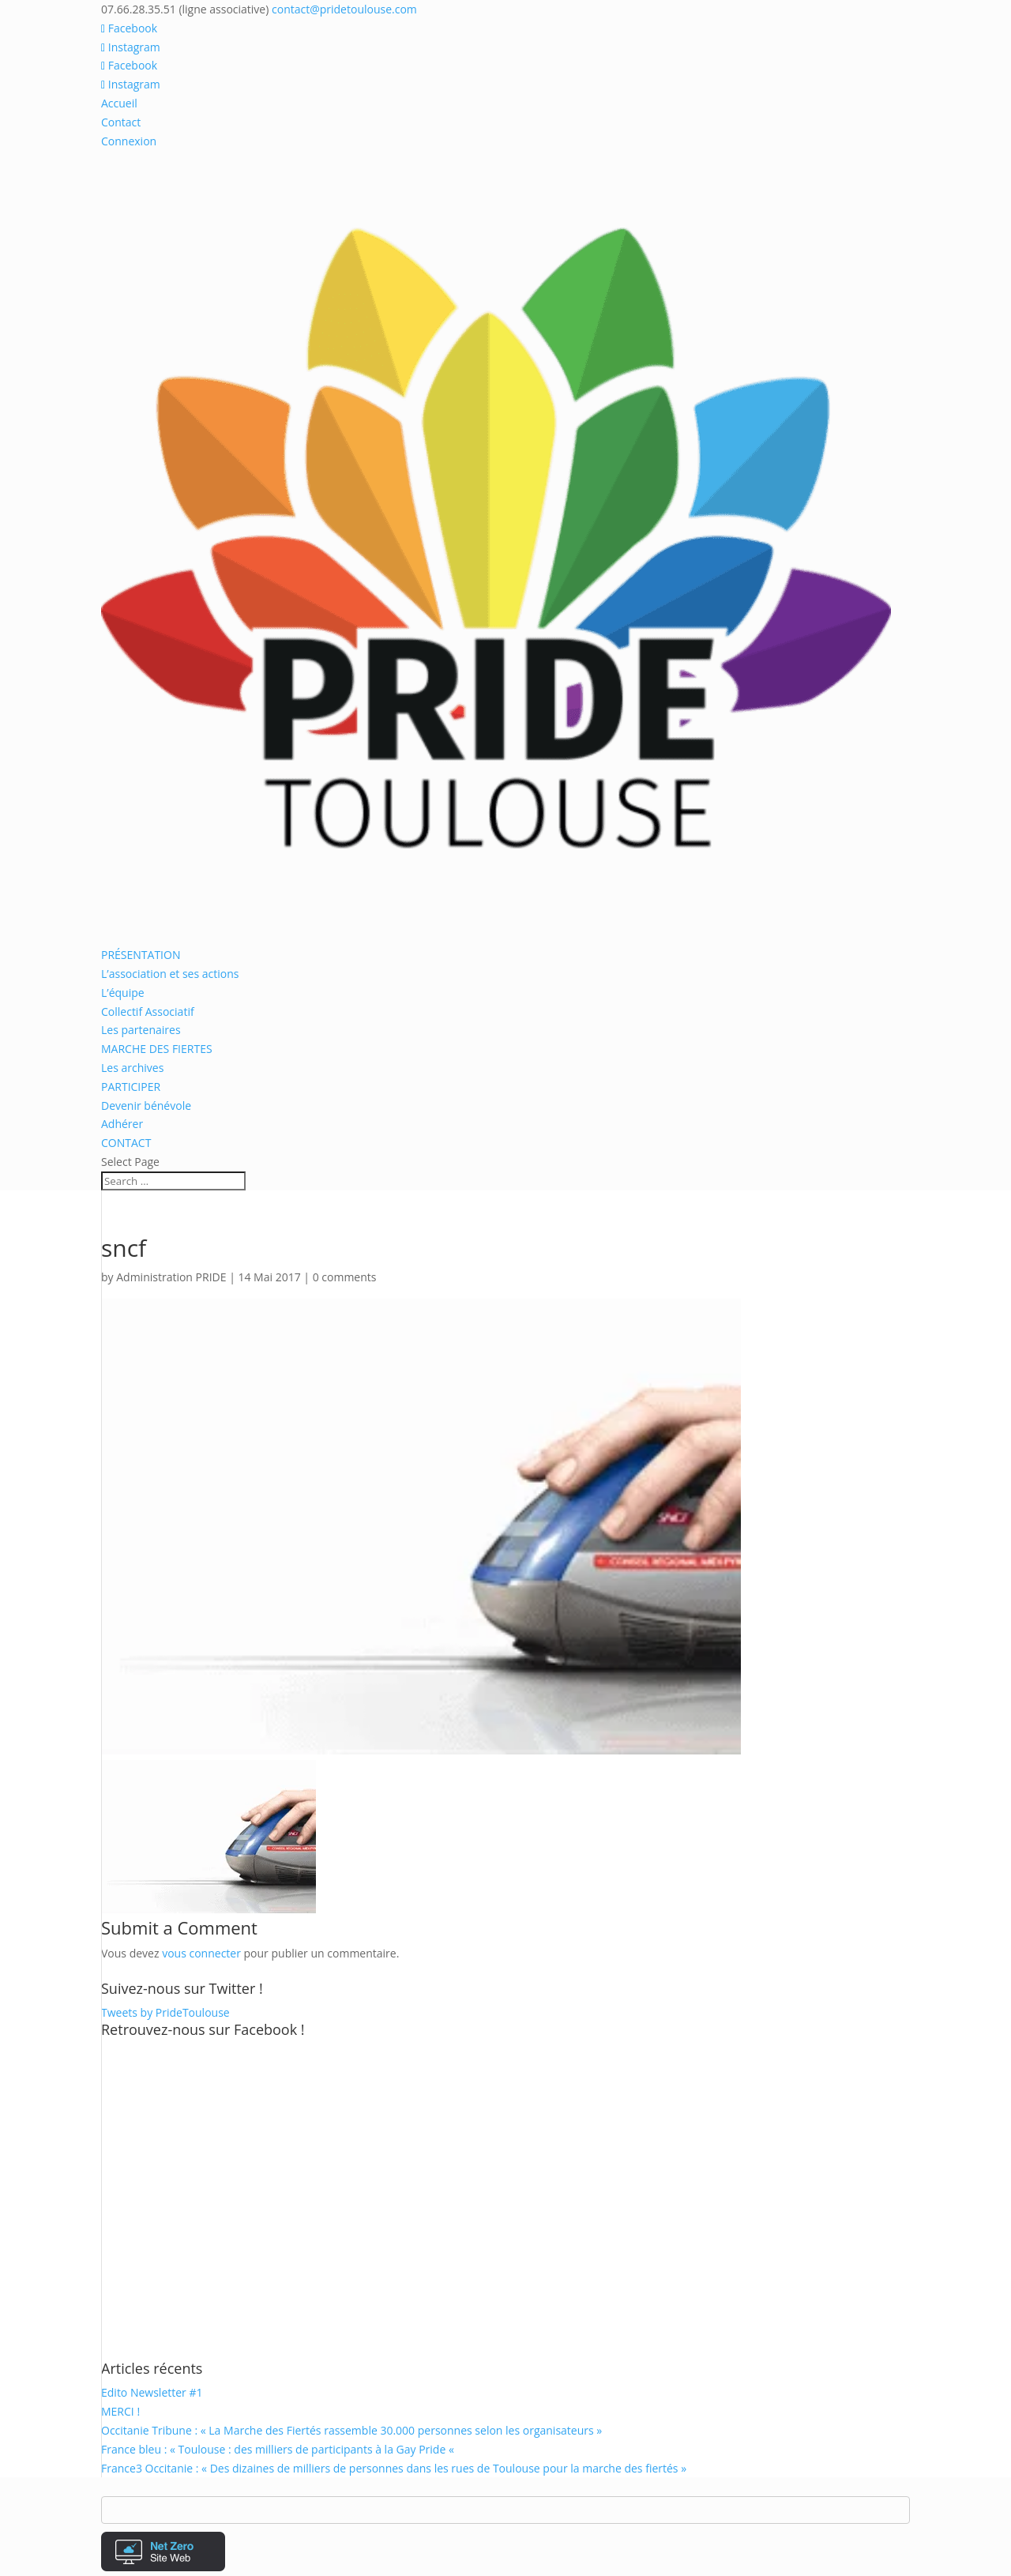  Describe the element at coordinates (201, 1953) in the screenshot. I see `vous connecter` at that location.